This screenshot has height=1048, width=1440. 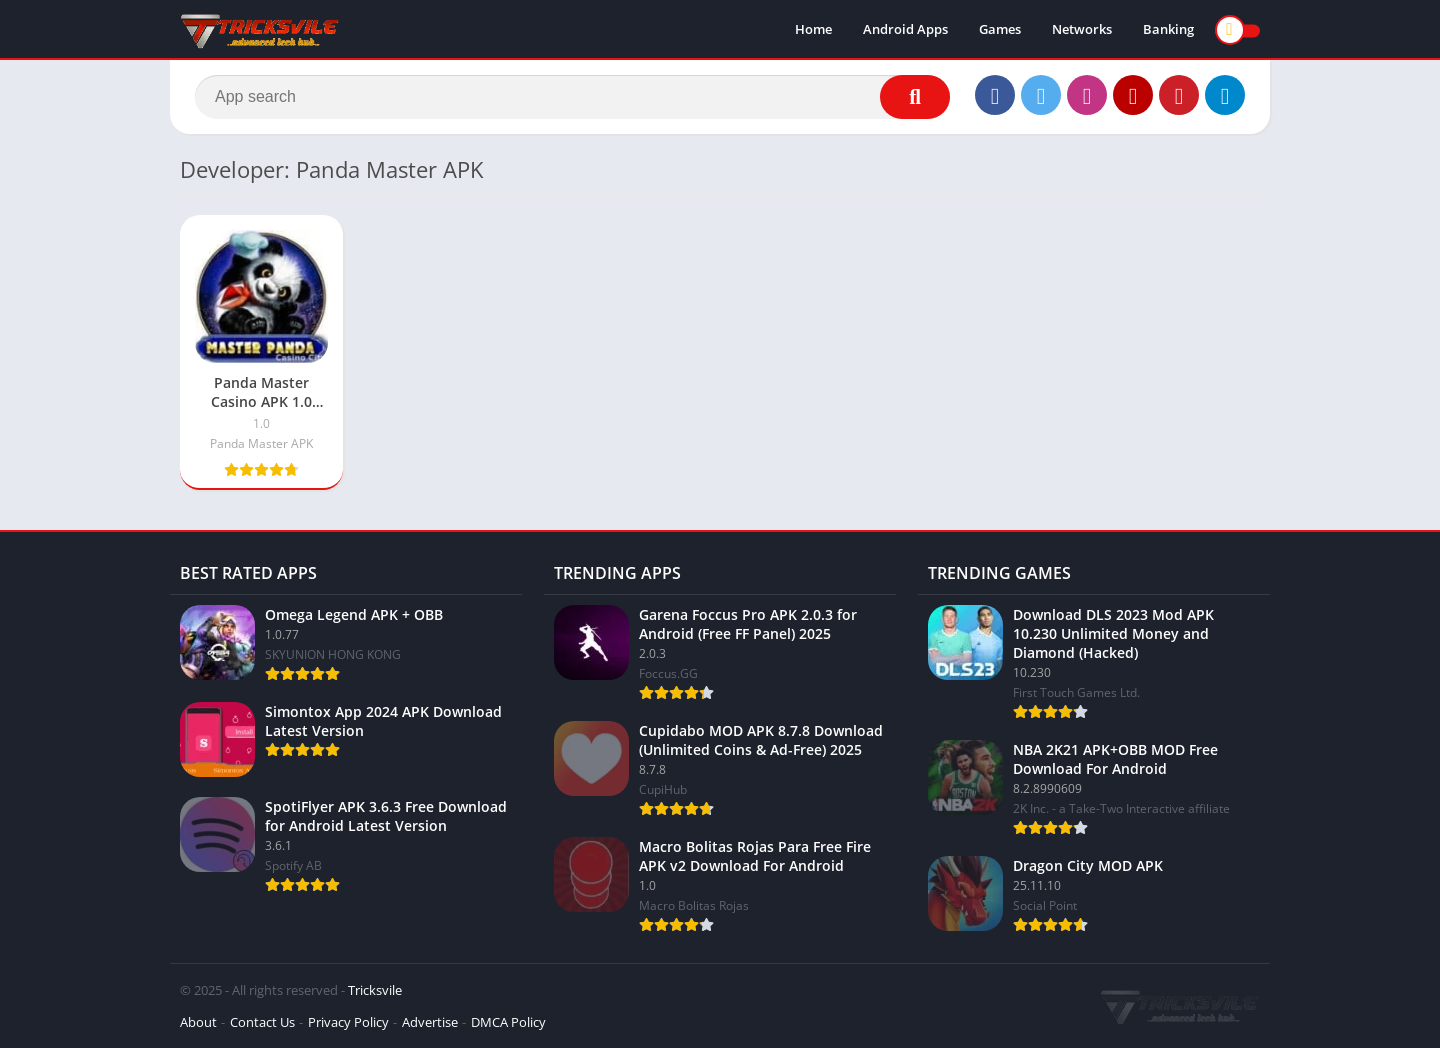 What do you see at coordinates (1082, 30) in the screenshot?
I see `Networks` at bounding box center [1082, 30].